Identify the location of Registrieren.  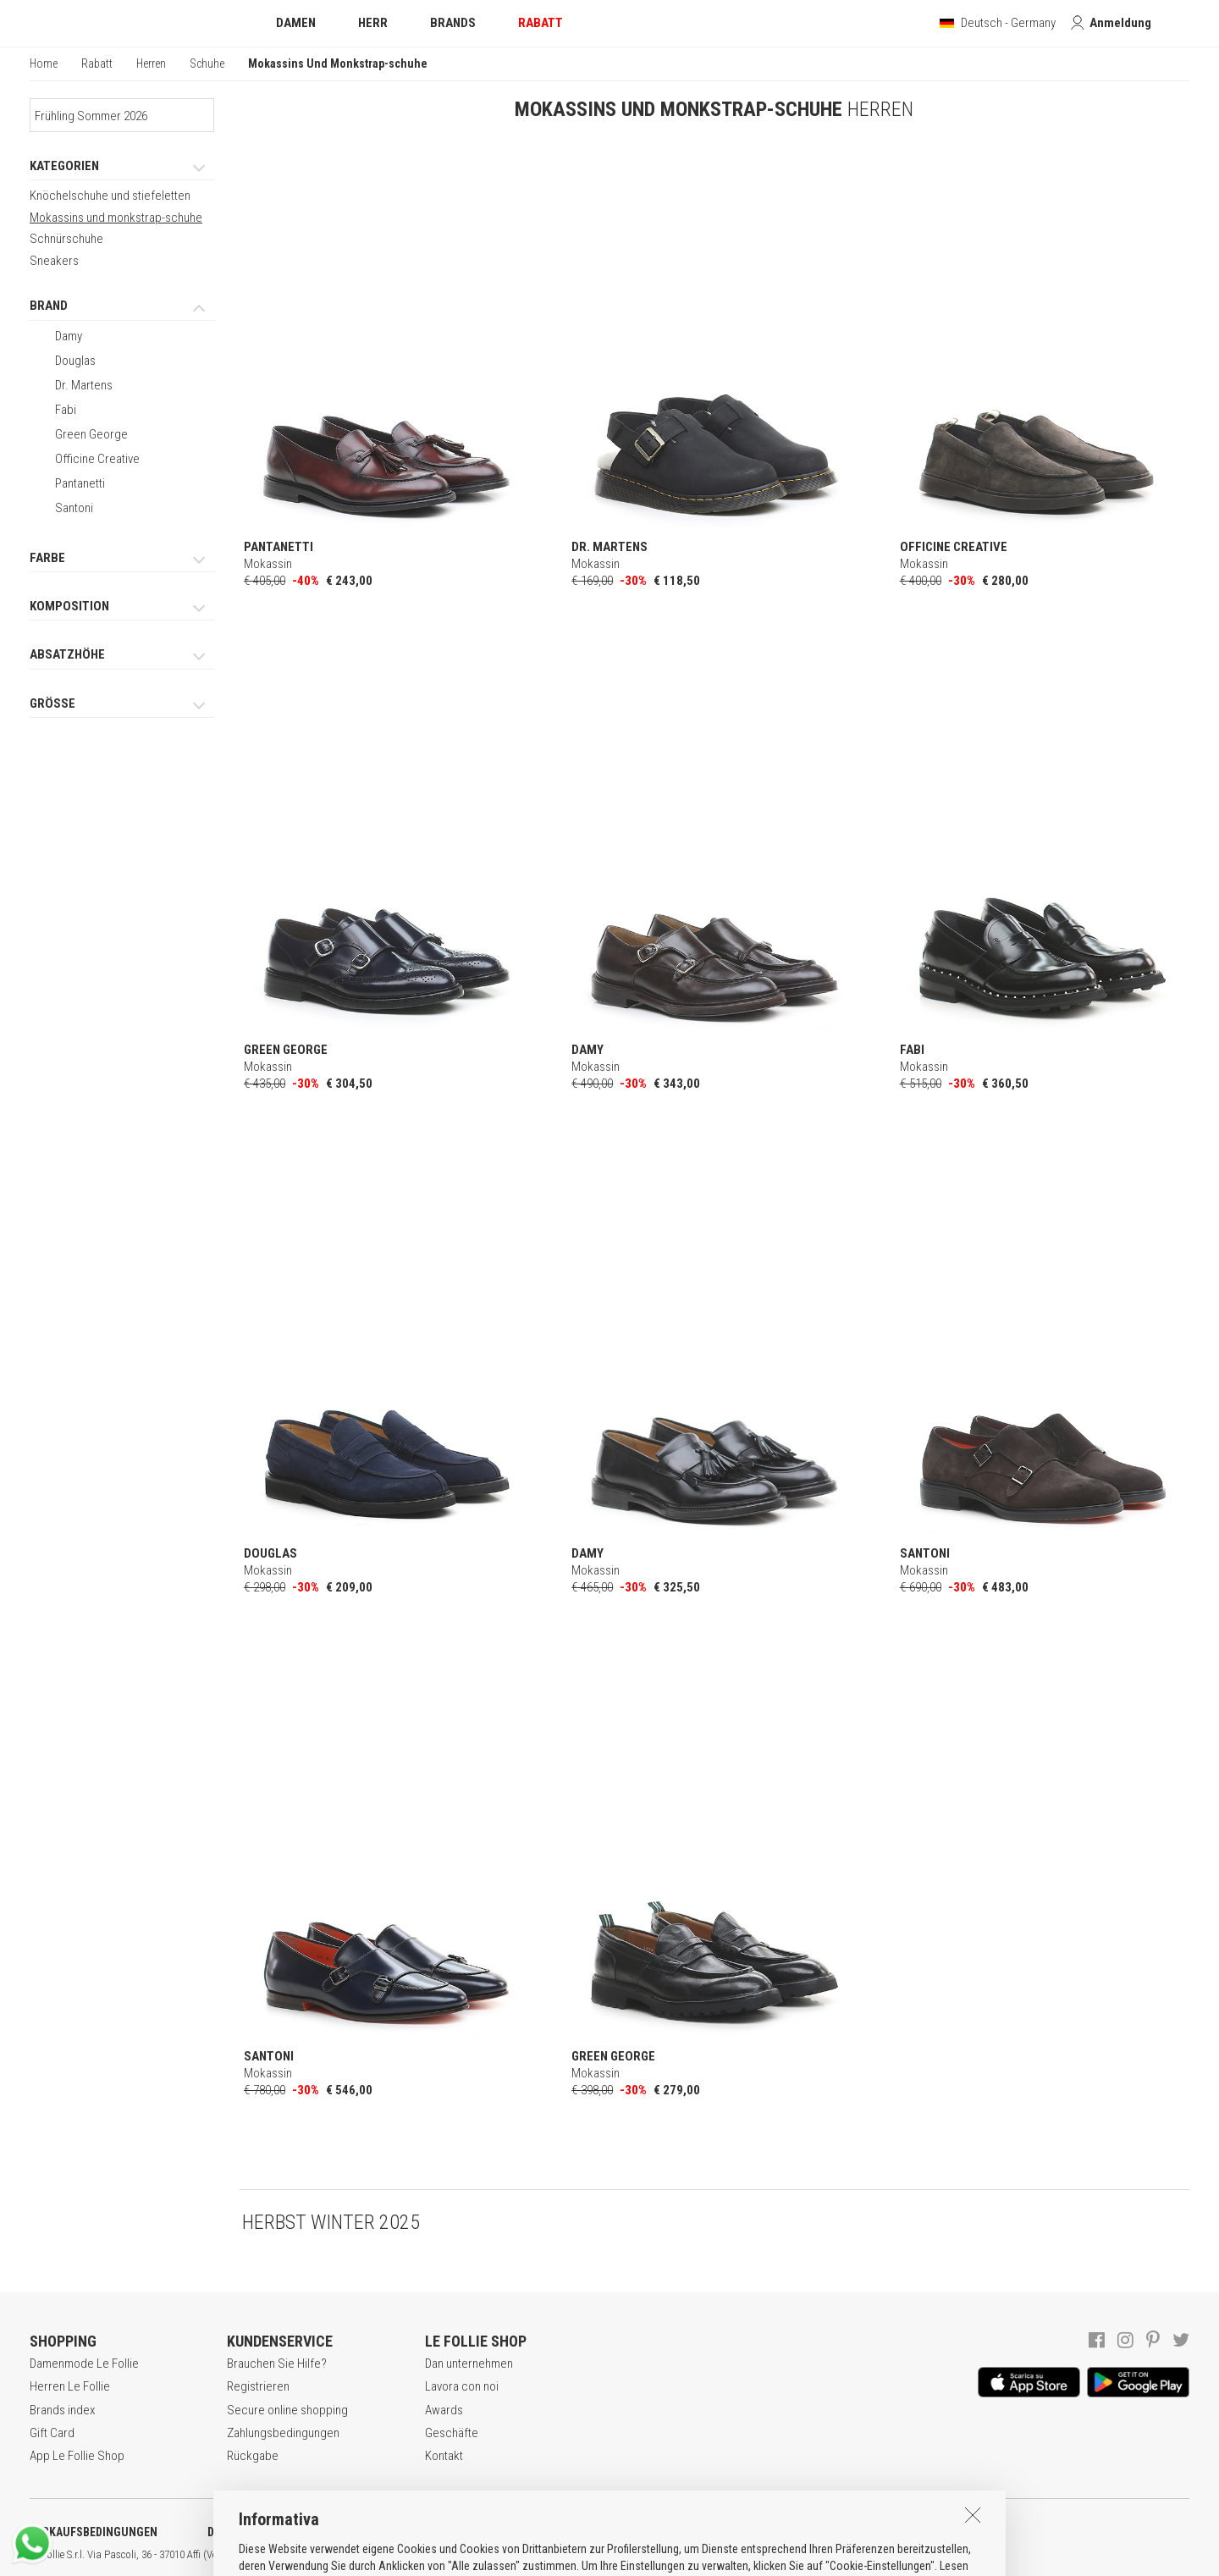
(258, 2386).